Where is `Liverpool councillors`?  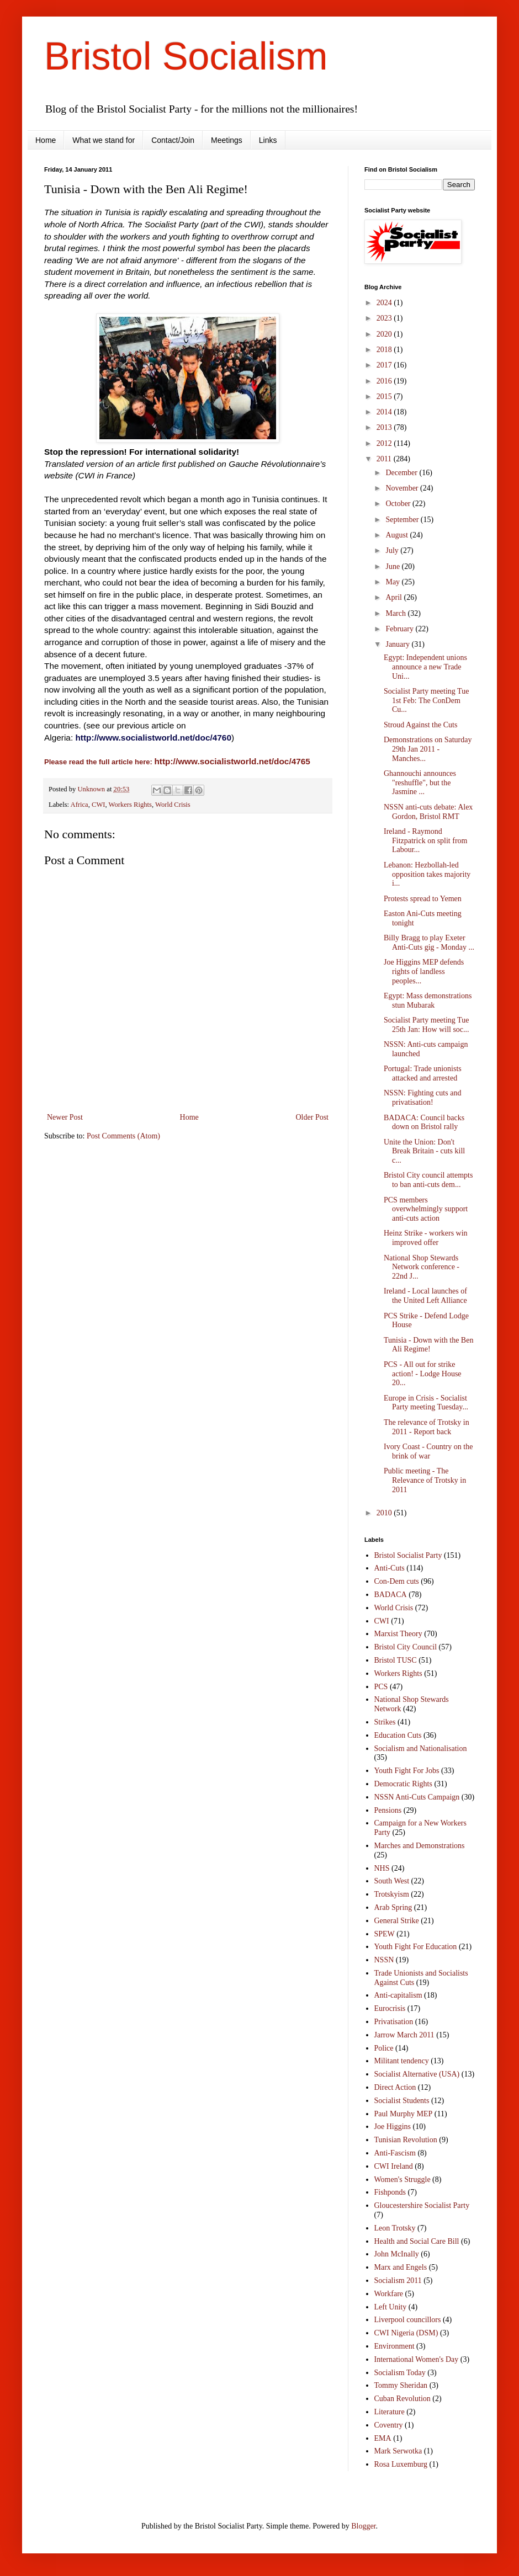 Liverpool councillors is located at coordinates (407, 2320).